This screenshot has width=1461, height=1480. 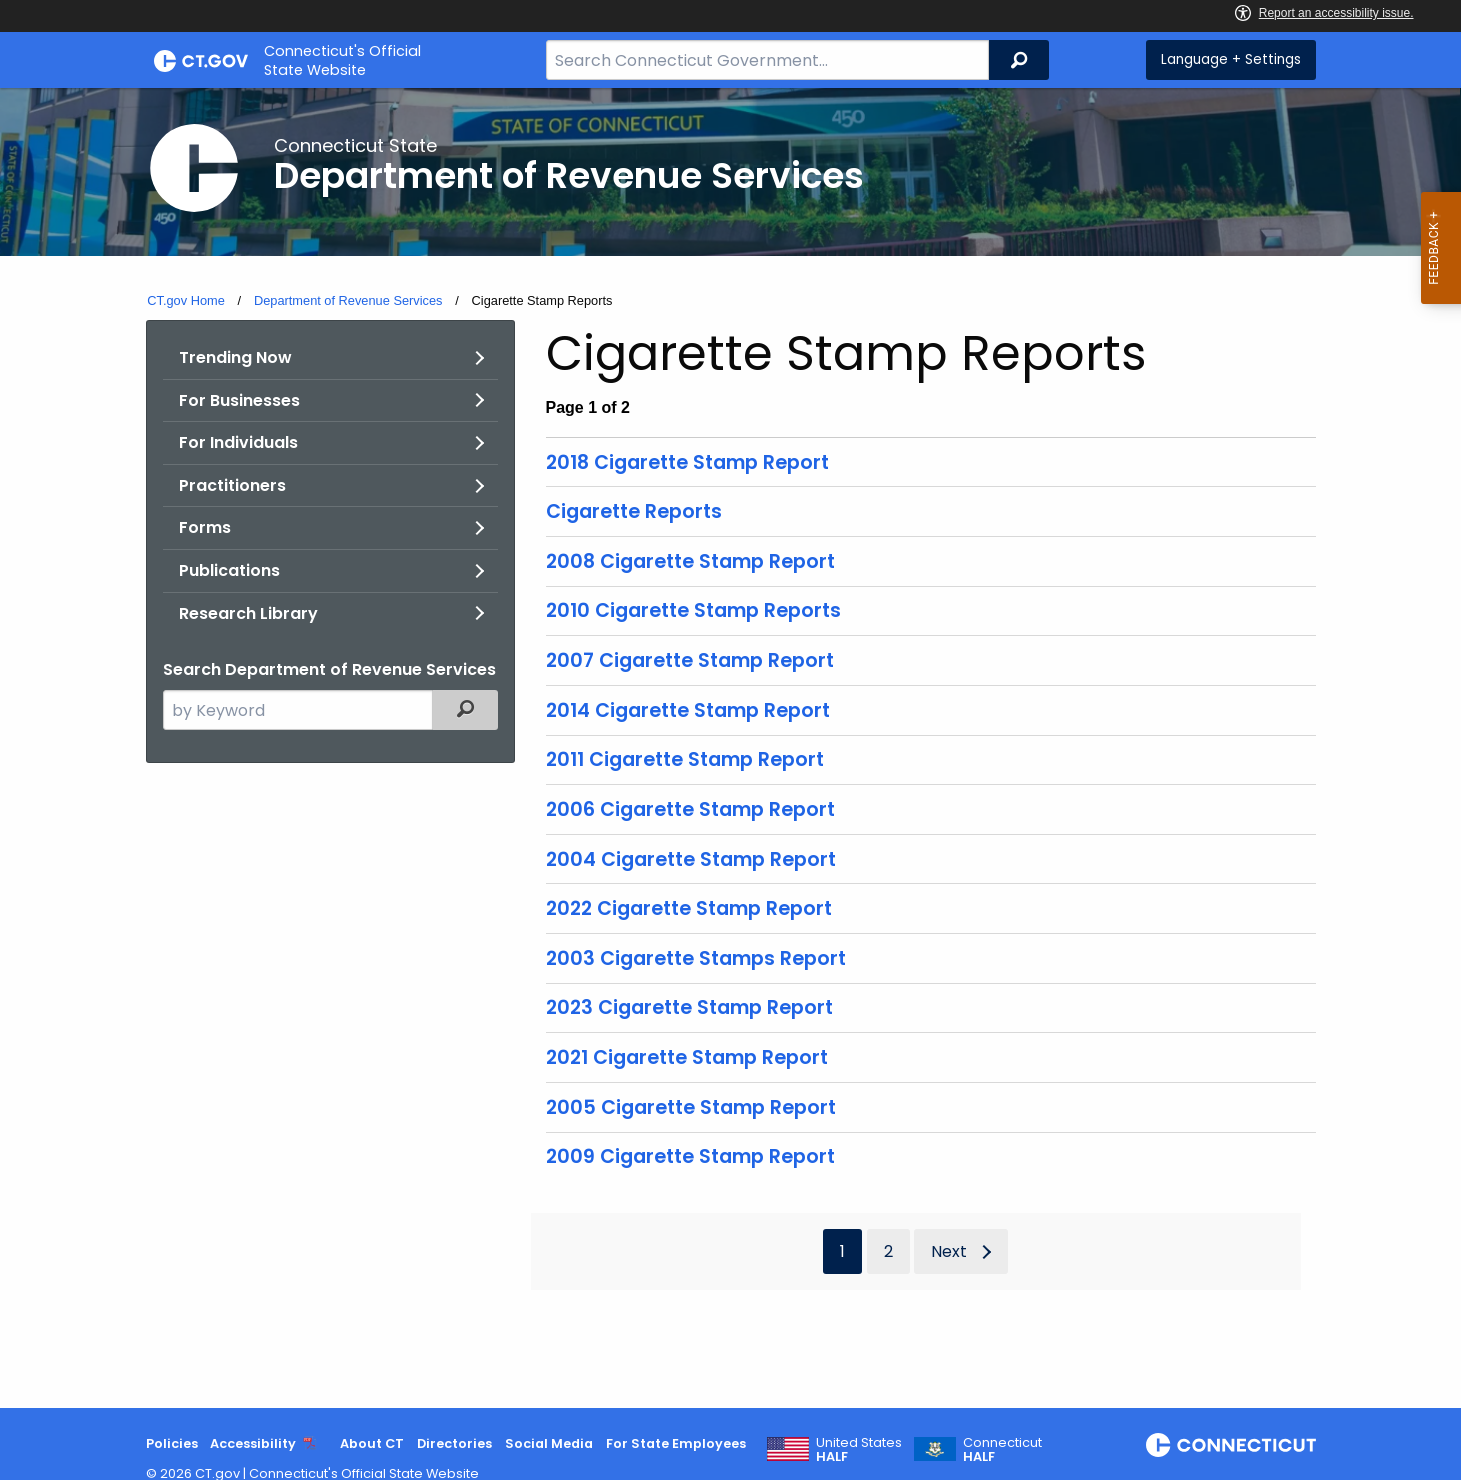 What do you see at coordinates (634, 511) in the screenshot?
I see `Cigarette Reports` at bounding box center [634, 511].